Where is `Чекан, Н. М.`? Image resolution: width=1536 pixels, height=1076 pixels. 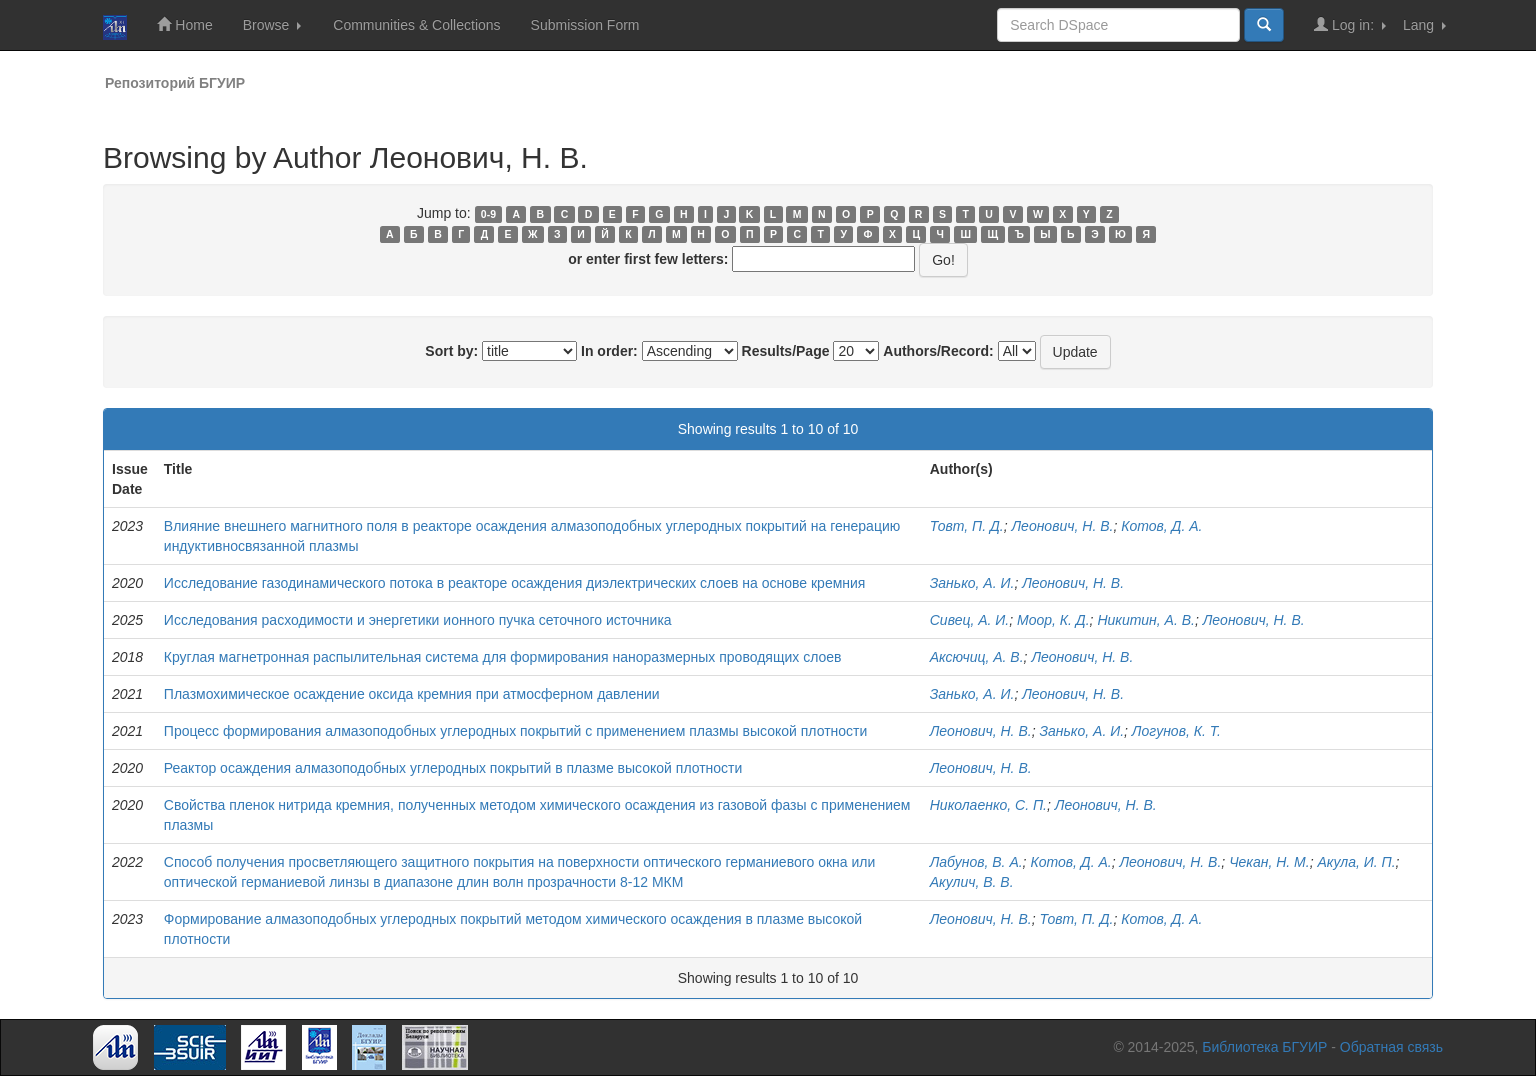 Чекан, Н. М. is located at coordinates (1269, 862).